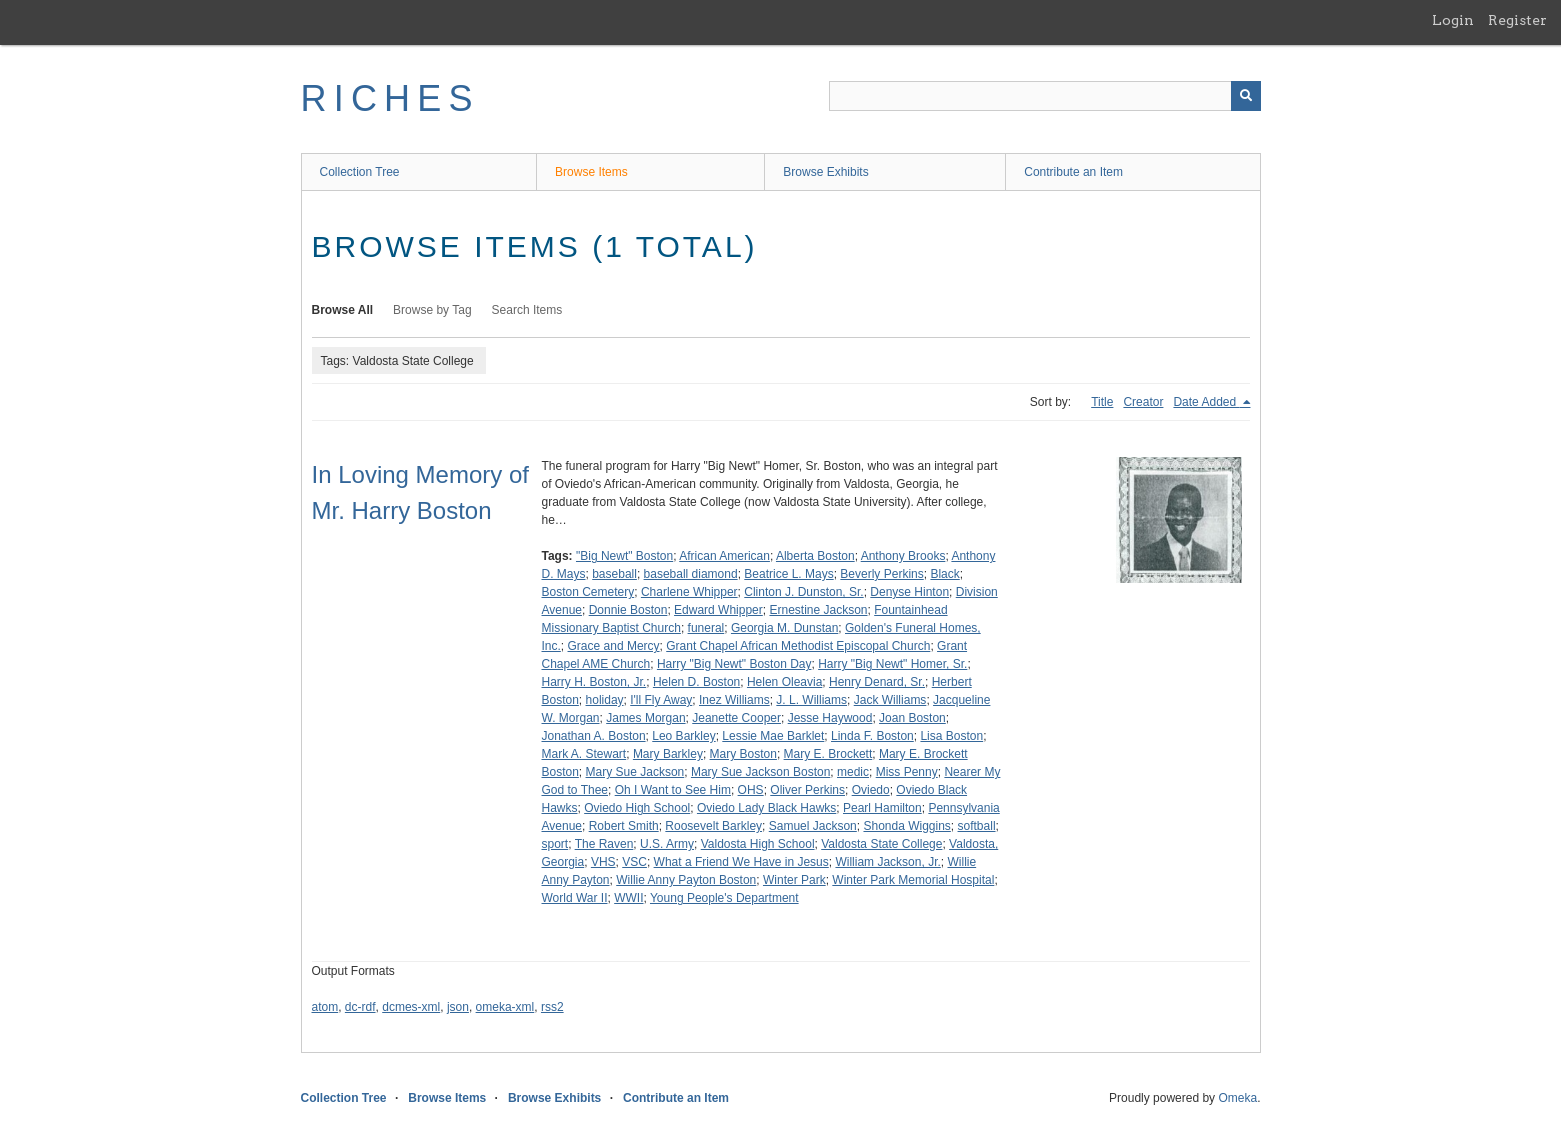 This screenshot has height=1125, width=1561. What do you see at coordinates (686, 880) in the screenshot?
I see `Willie Anny Payton Boston` at bounding box center [686, 880].